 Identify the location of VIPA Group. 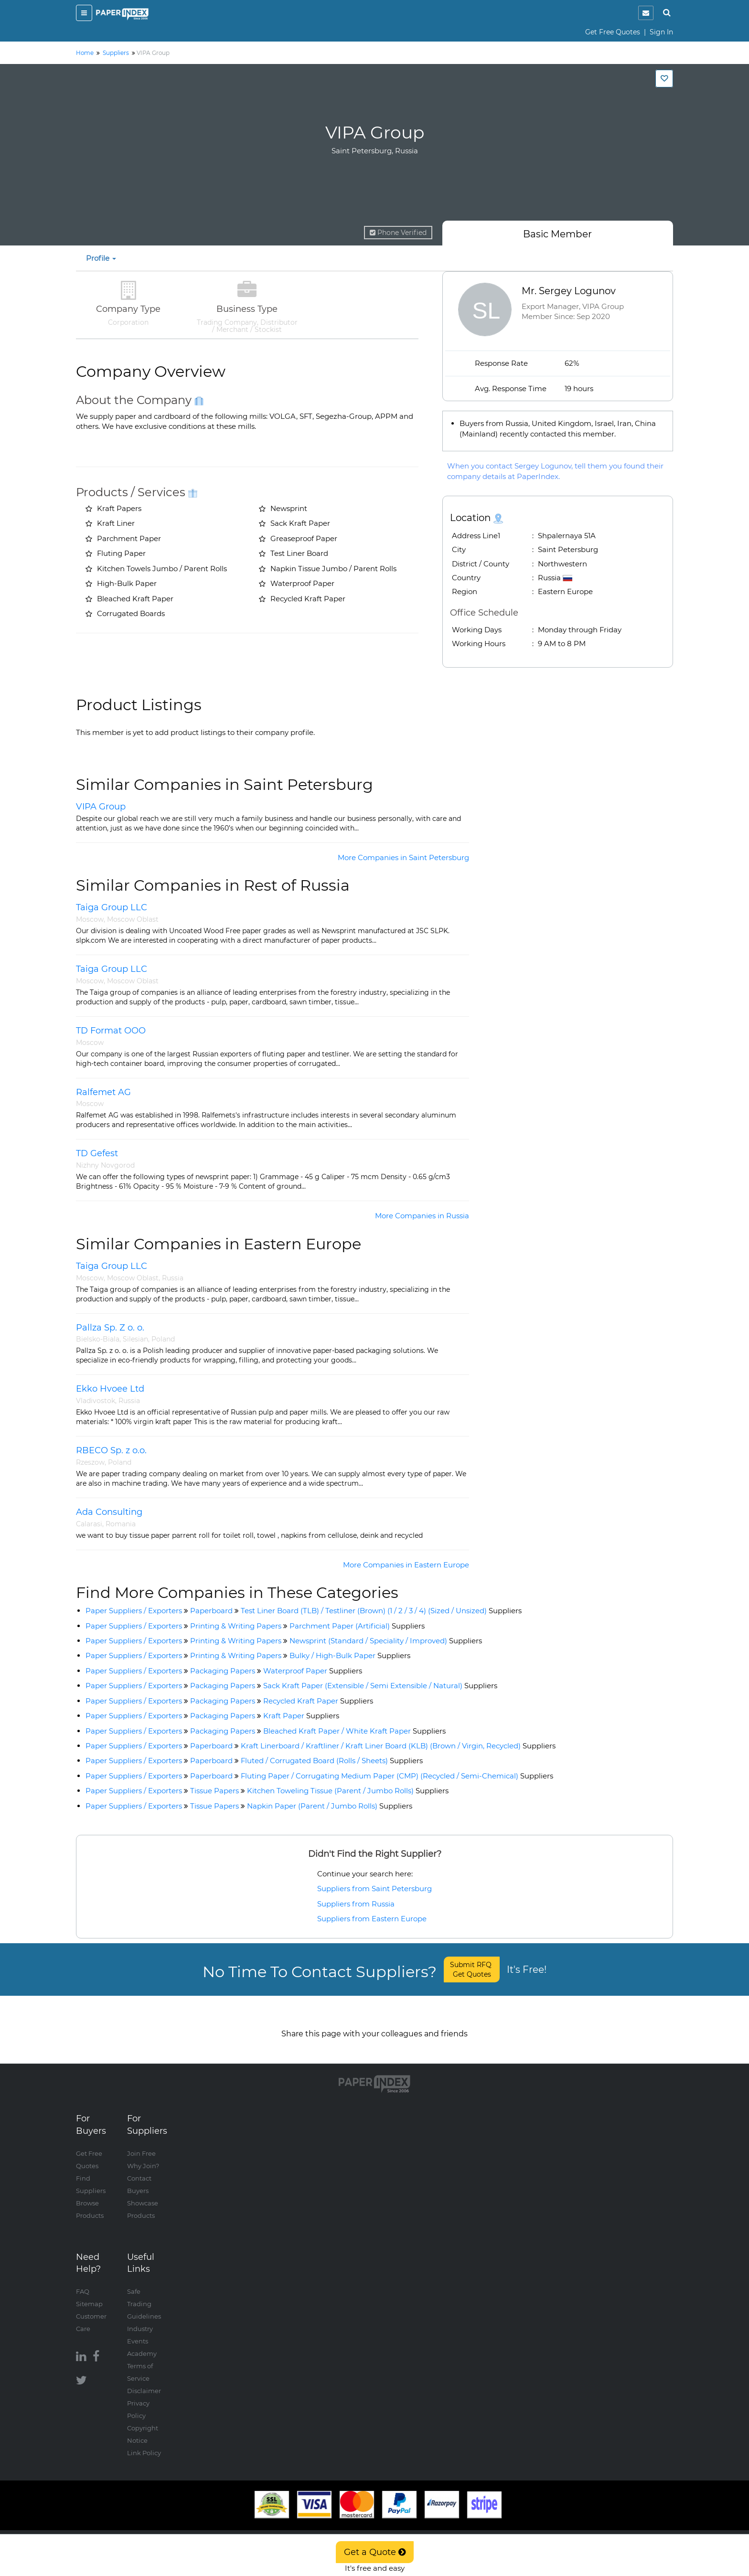
(101, 806).